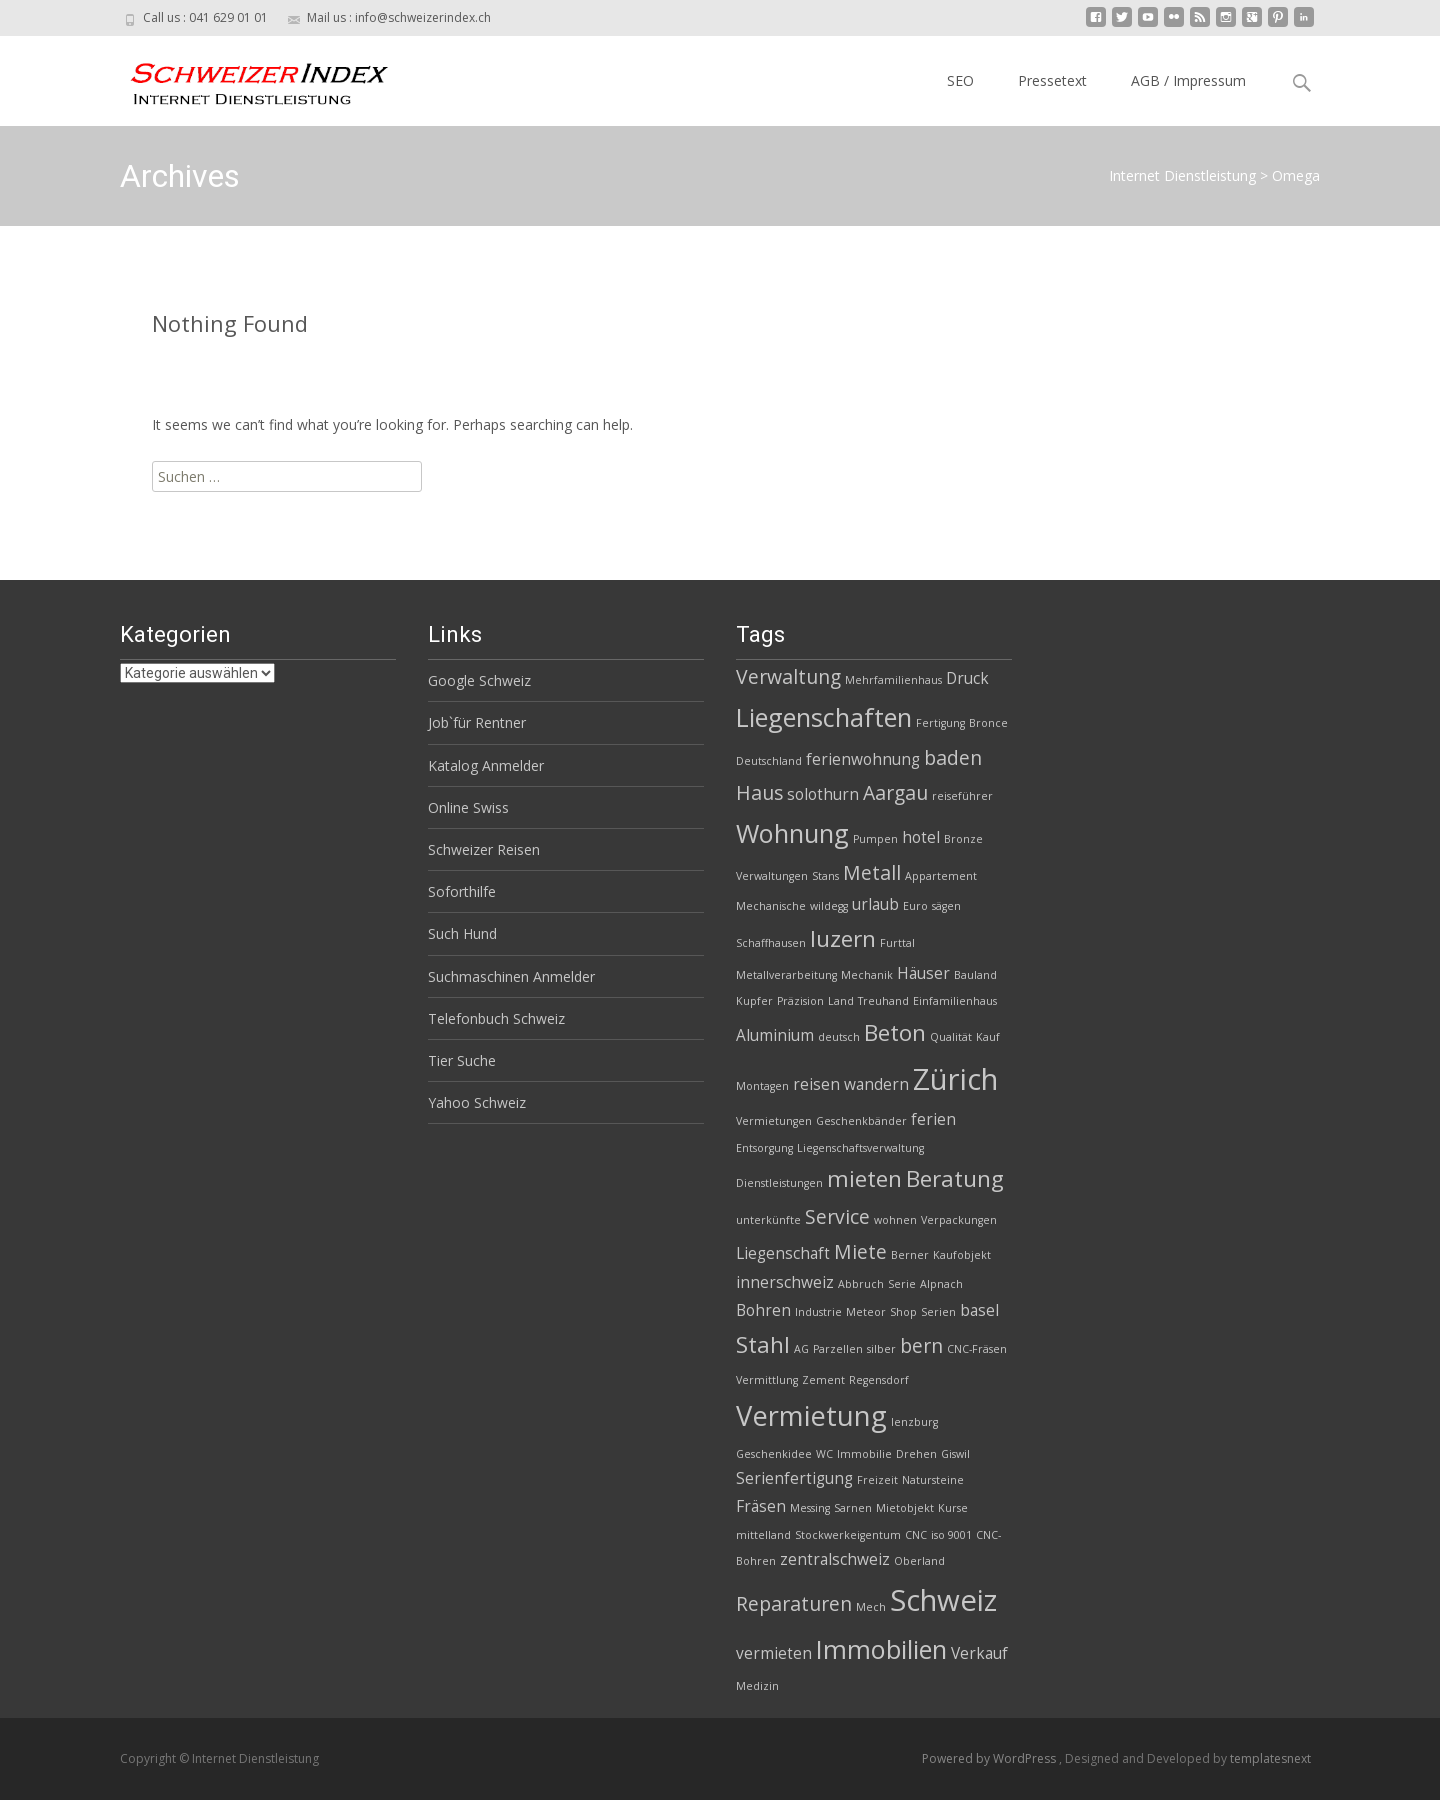  What do you see at coordinates (792, 833) in the screenshot?
I see `Wohnung [Wohnung (6 Einträge)]` at bounding box center [792, 833].